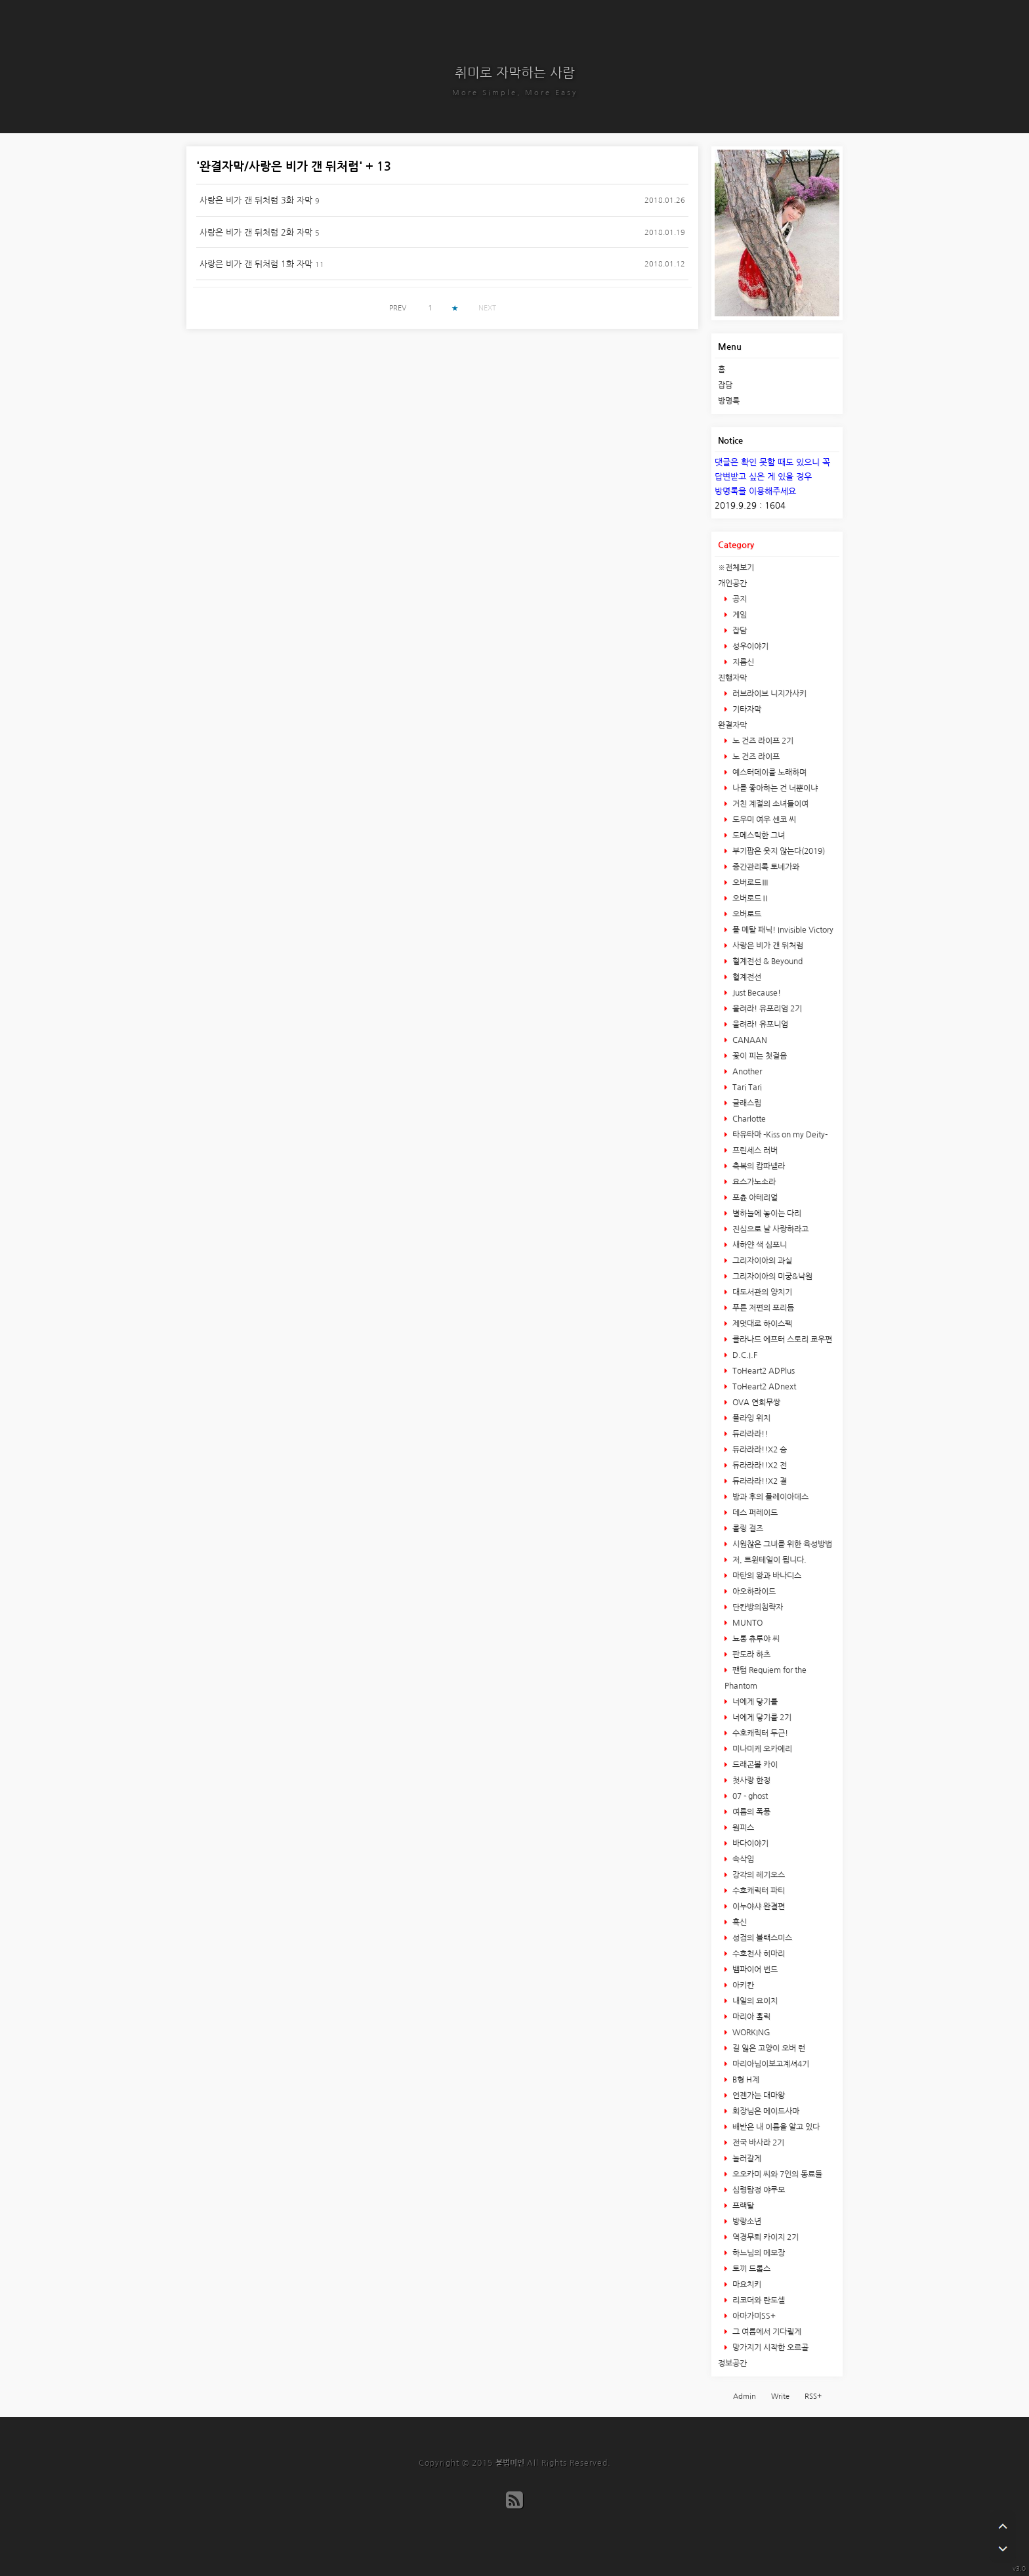 This screenshot has height=2576, width=1029. I want to click on 그리자이아의 미궁&낙원, so click(771, 1276).